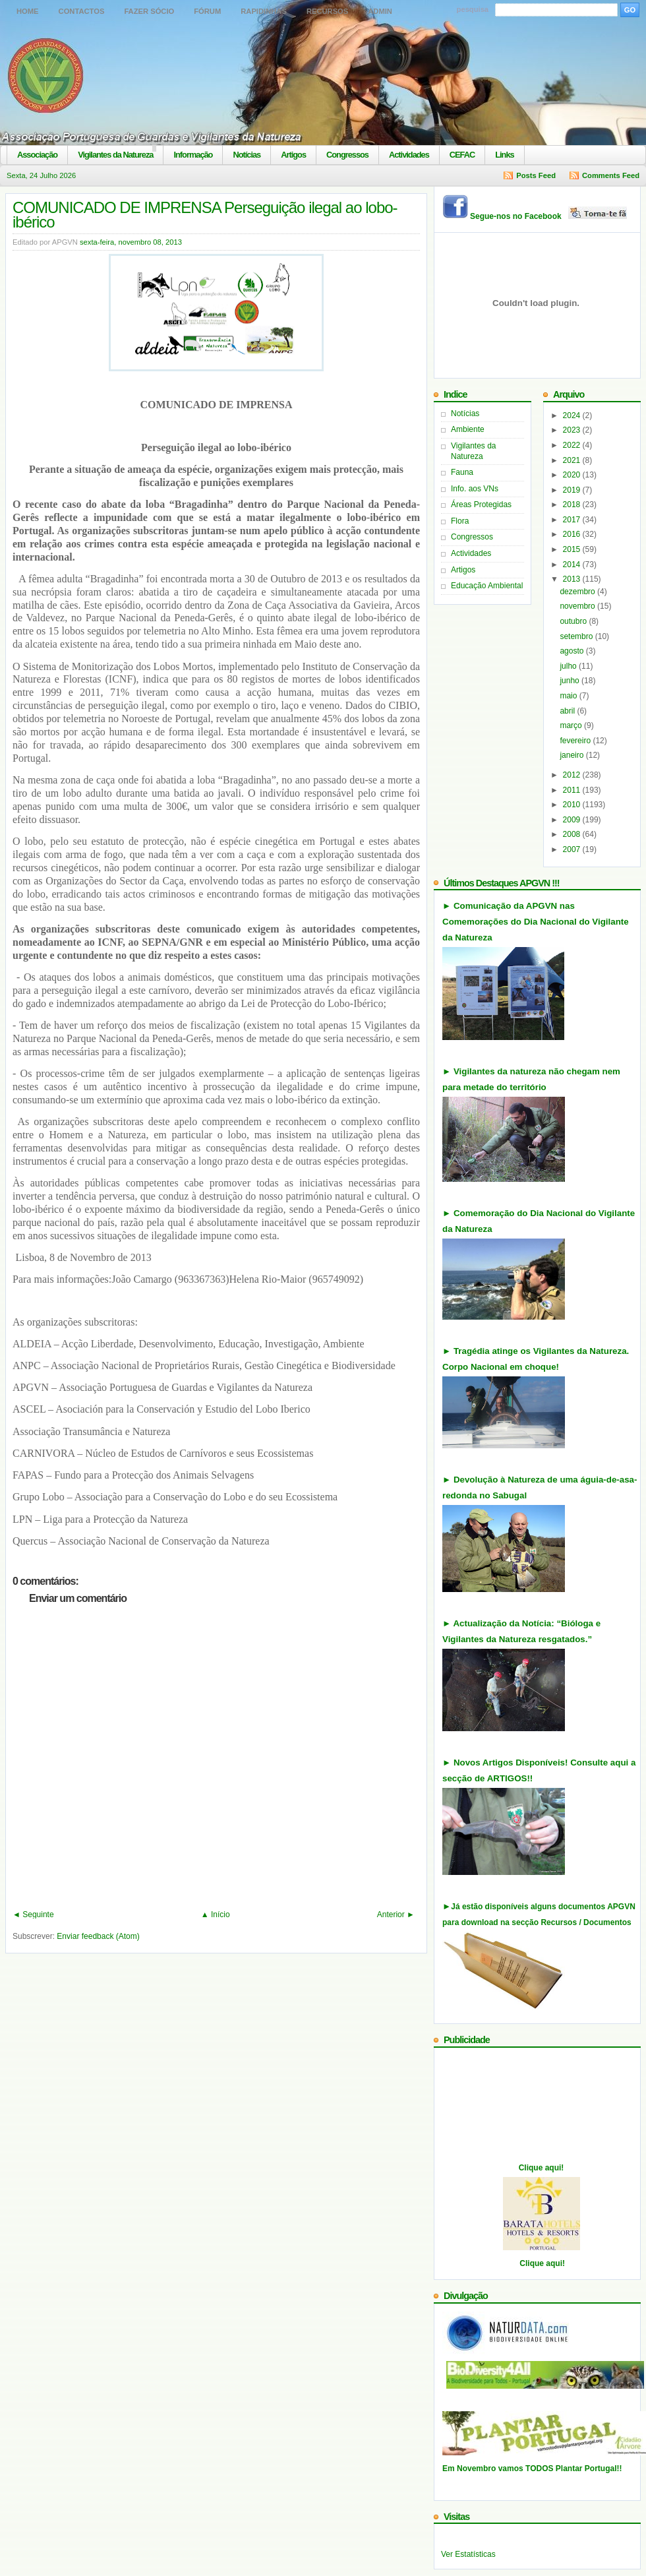 Image resolution: width=646 pixels, height=2576 pixels. What do you see at coordinates (504, 155) in the screenshot?
I see `Links` at bounding box center [504, 155].